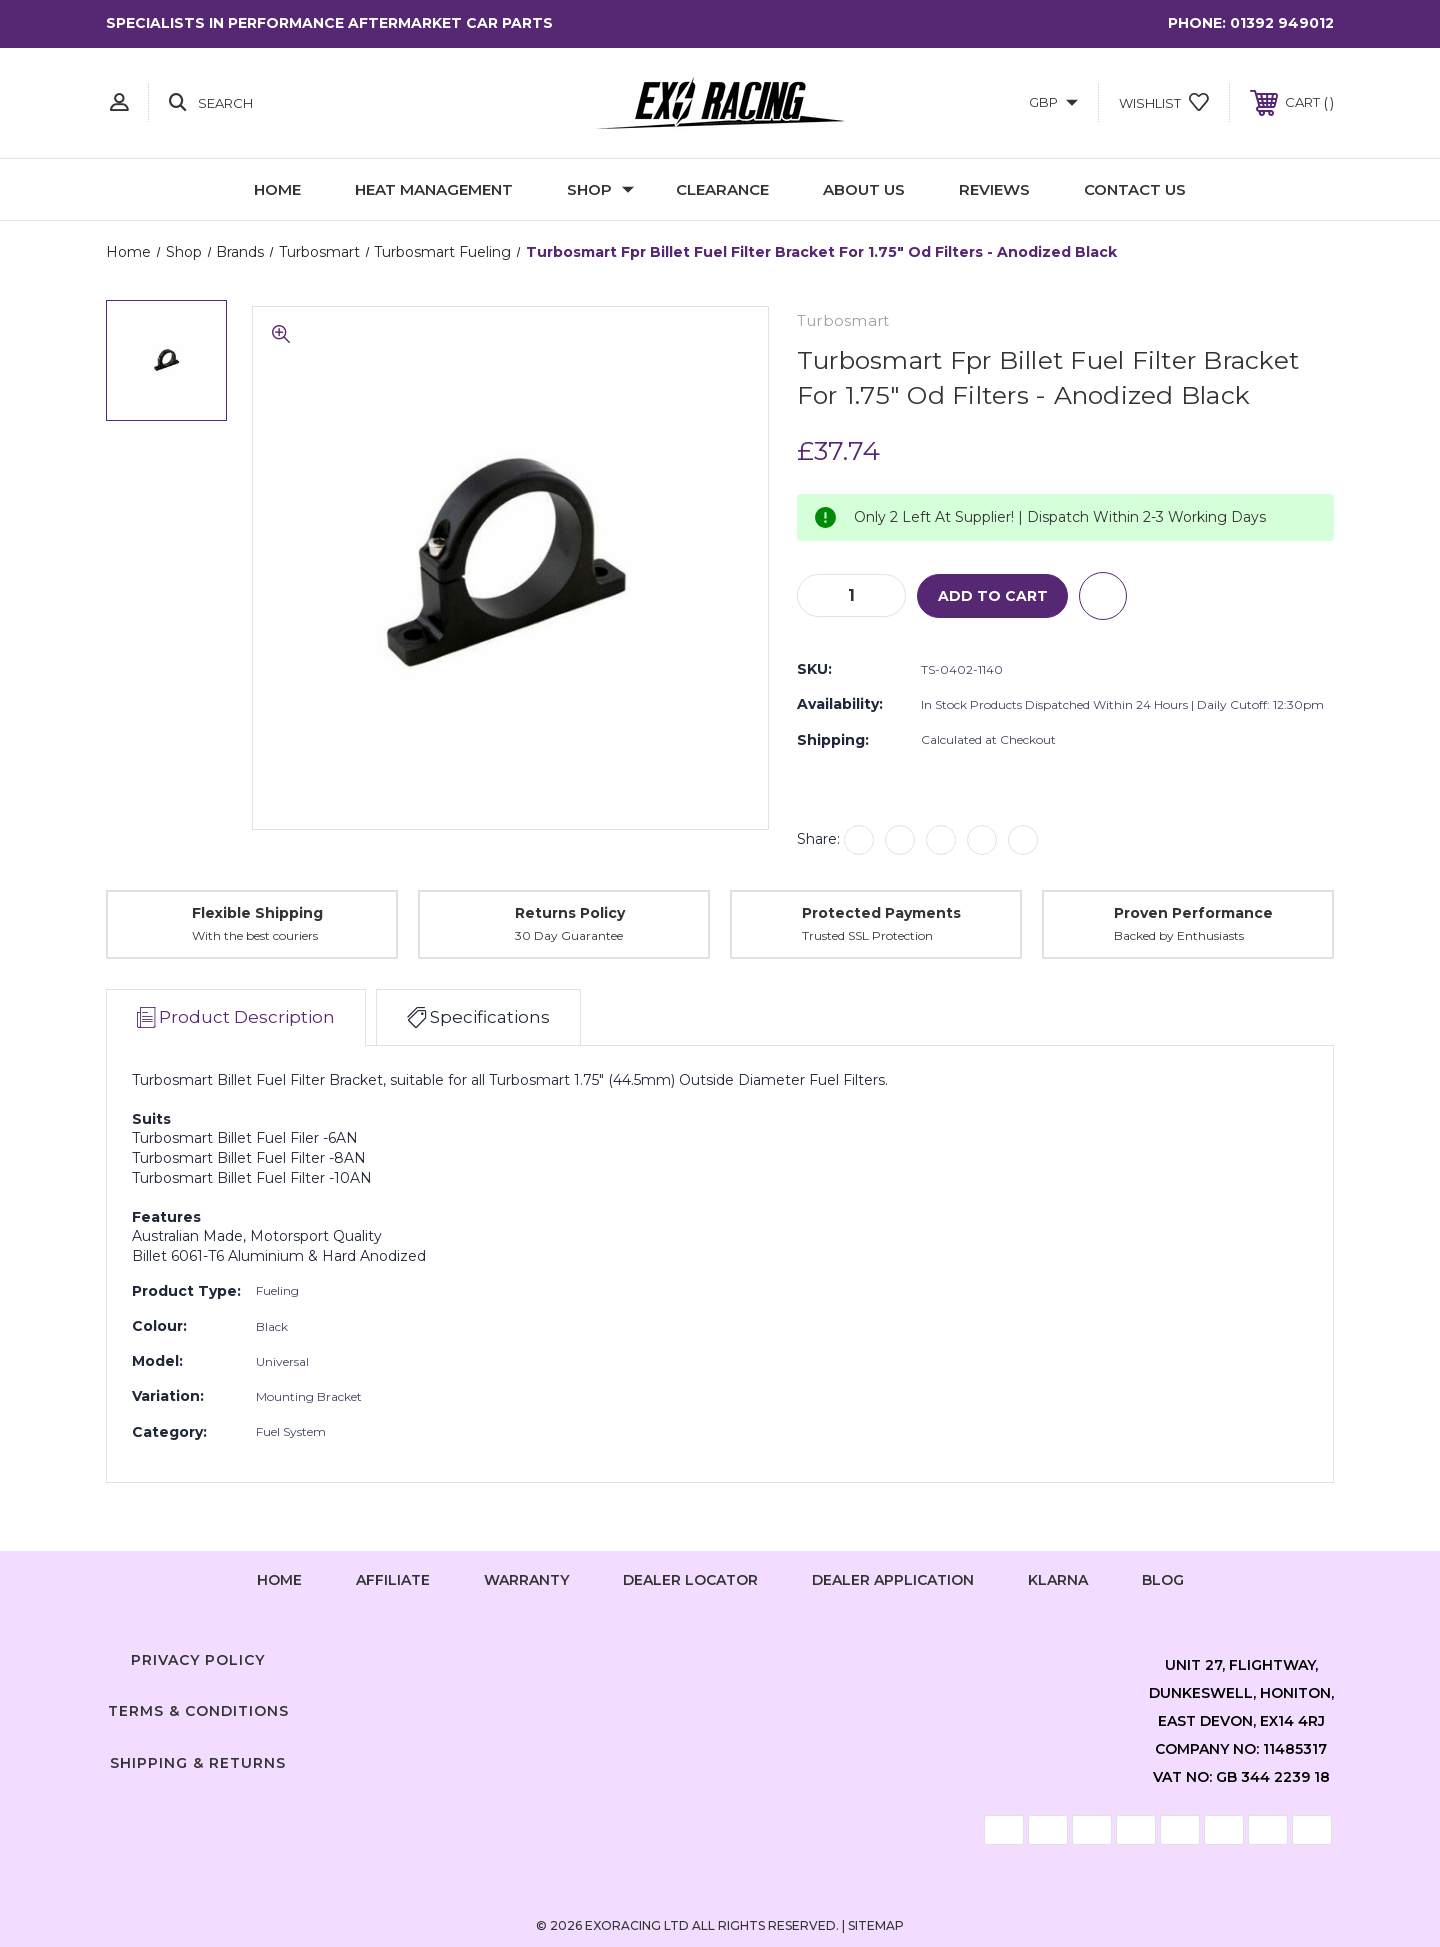 The height and width of the screenshot is (1947, 1440). I want to click on Terms & Conditions, so click(198, 1711).